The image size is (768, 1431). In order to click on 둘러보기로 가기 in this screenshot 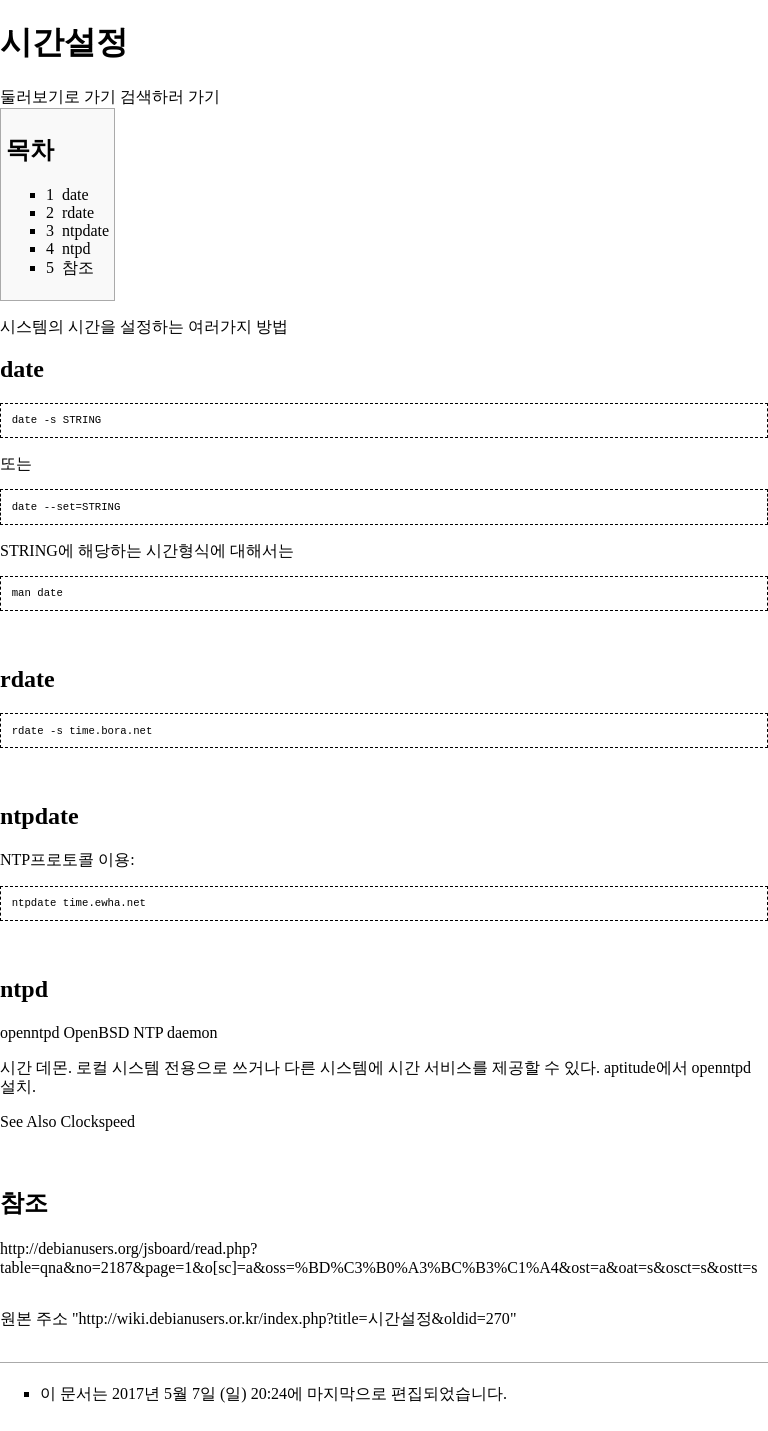, I will do `click(58, 96)`.